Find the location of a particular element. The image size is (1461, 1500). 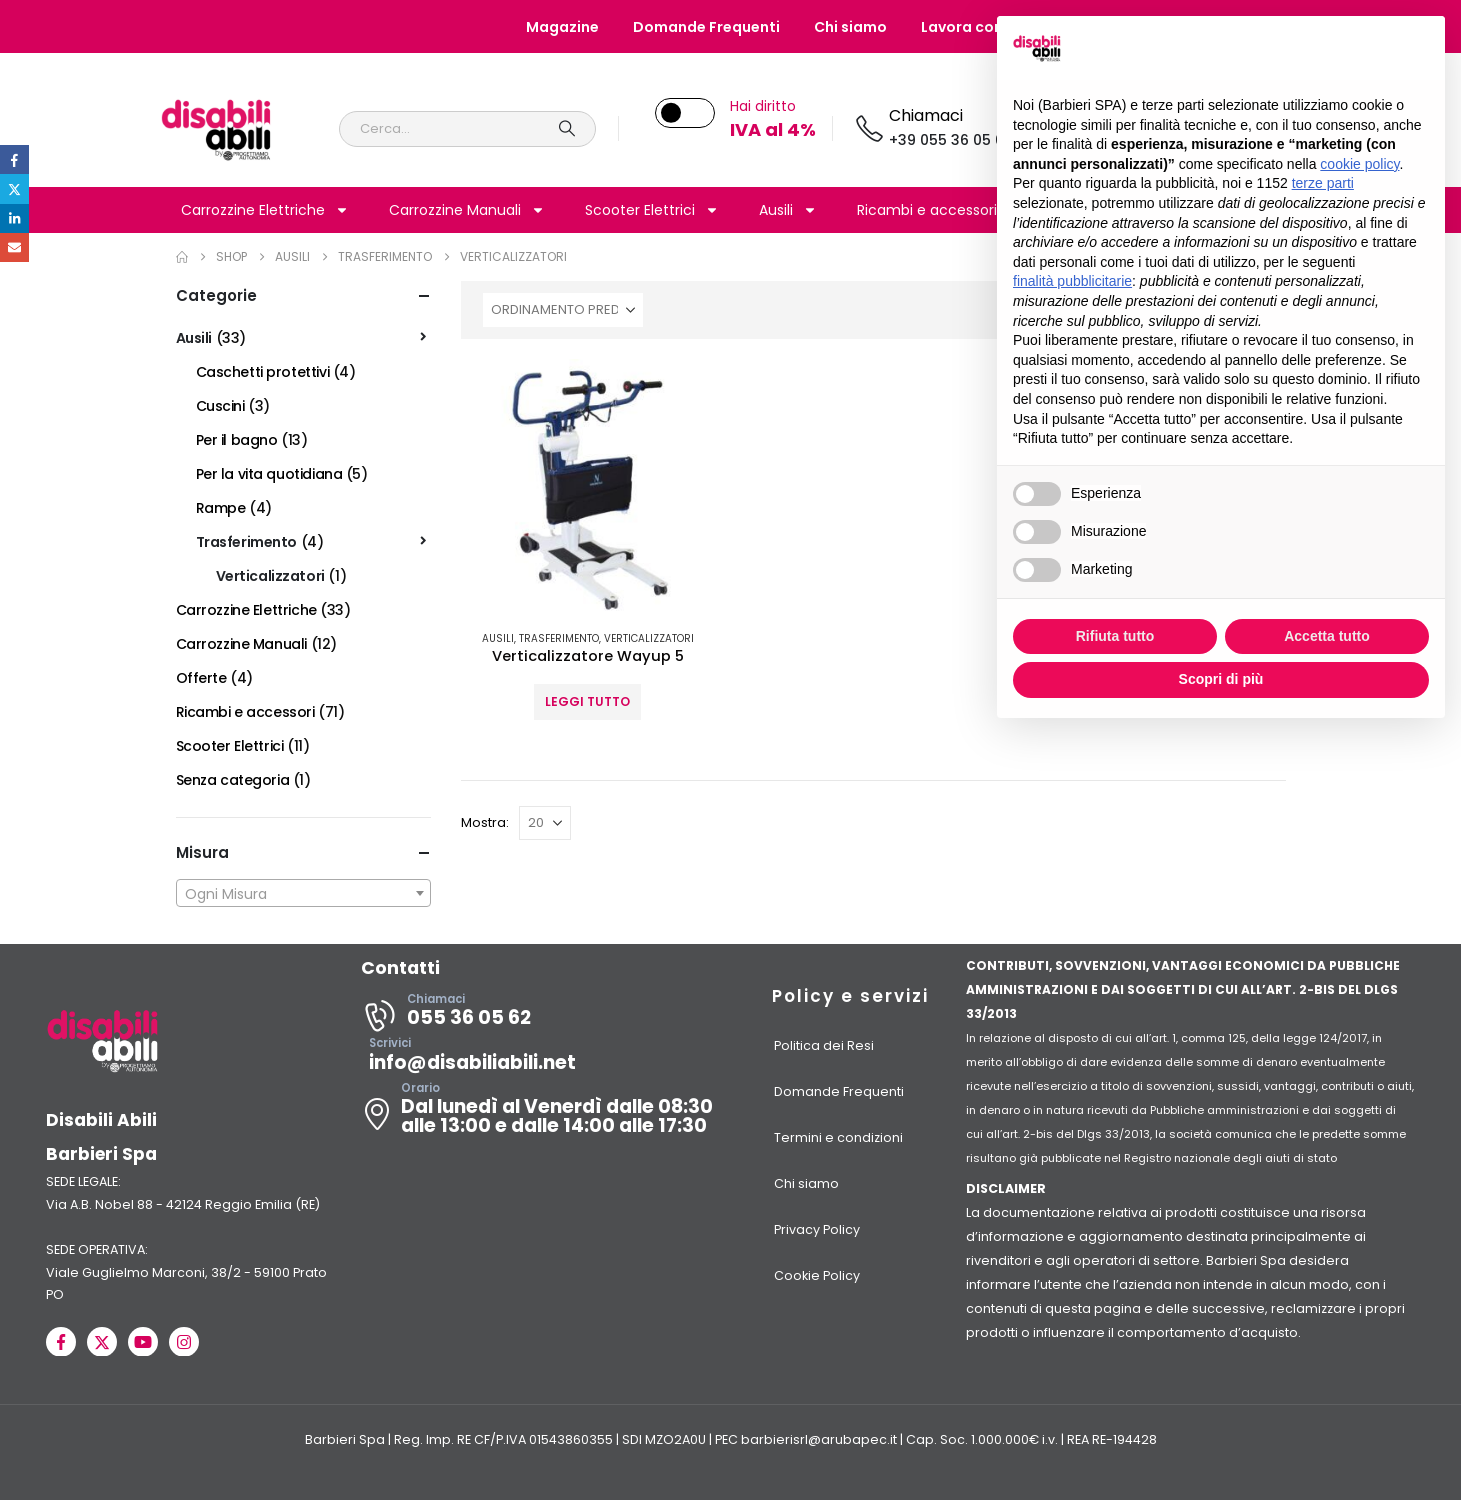

Cuscini is located at coordinates (220, 406).